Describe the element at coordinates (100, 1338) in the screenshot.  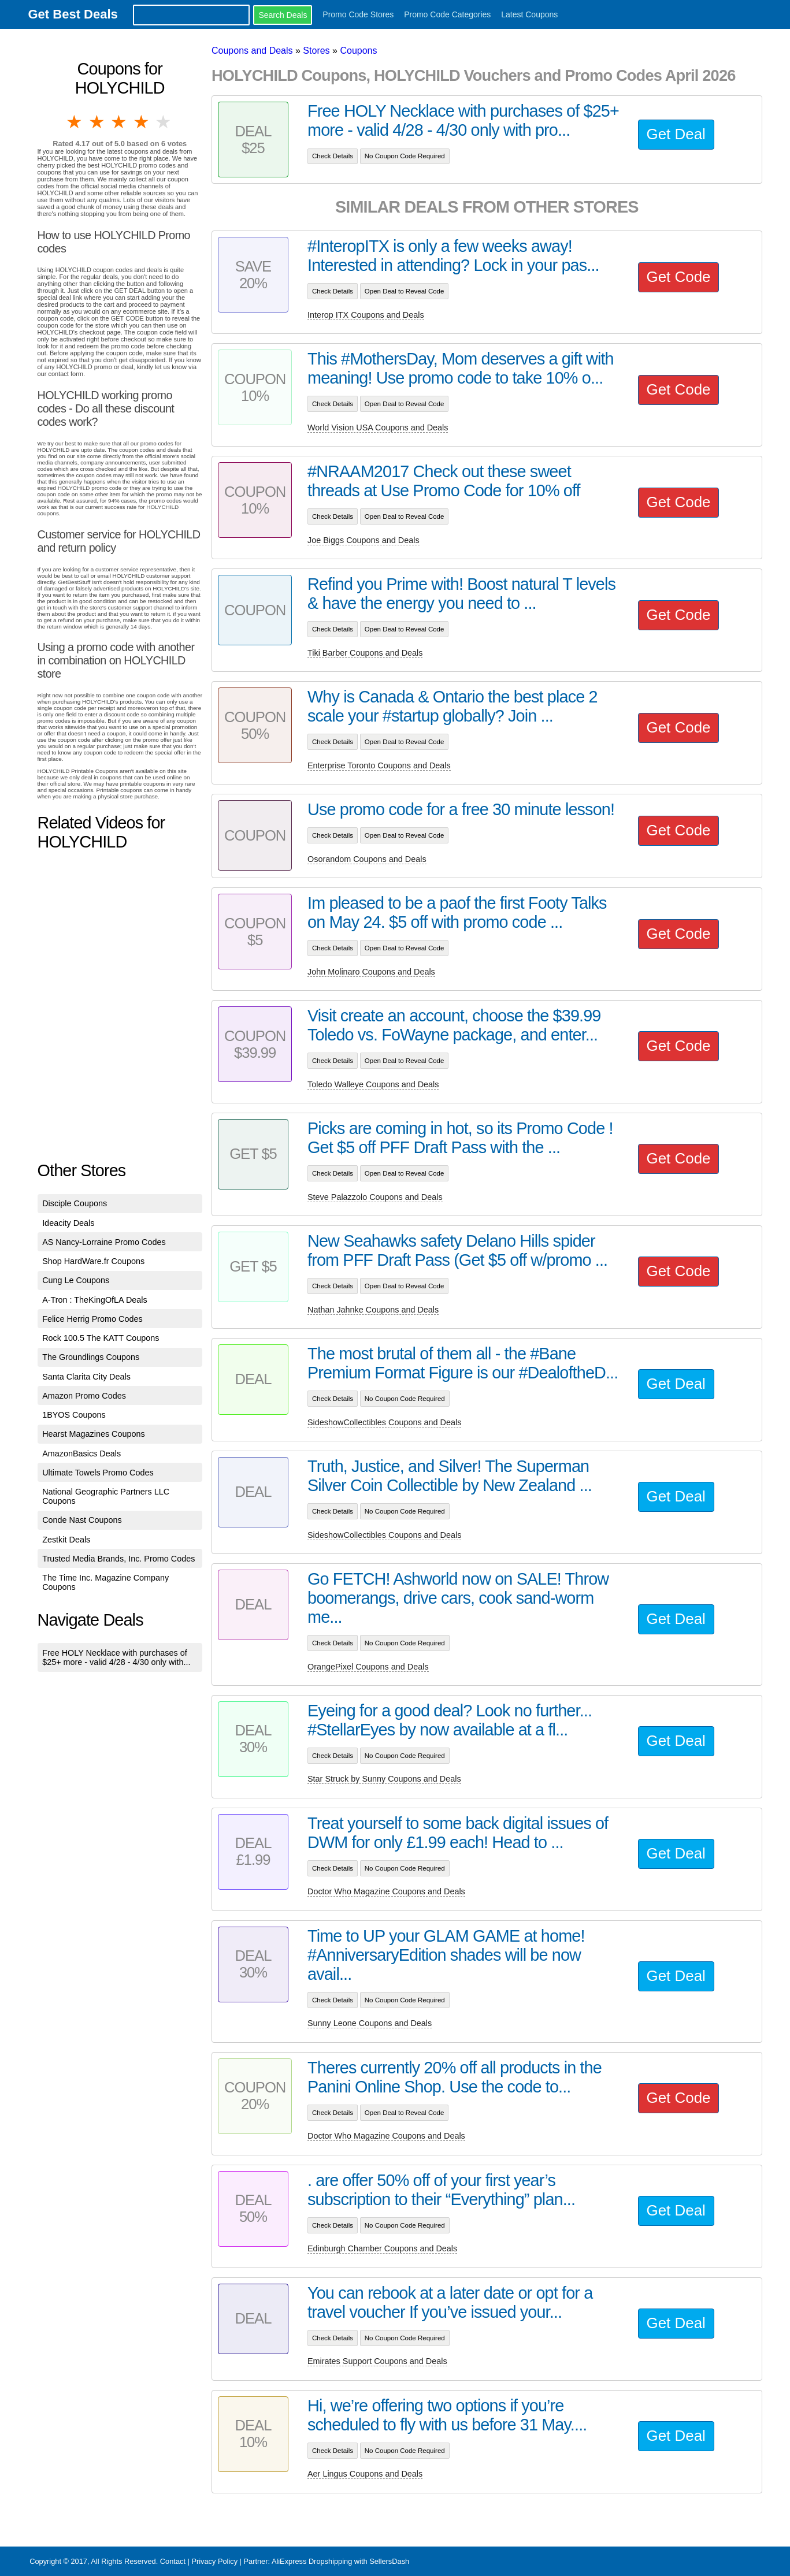
I see `Rock 100.5 The KATT Coupons` at that location.